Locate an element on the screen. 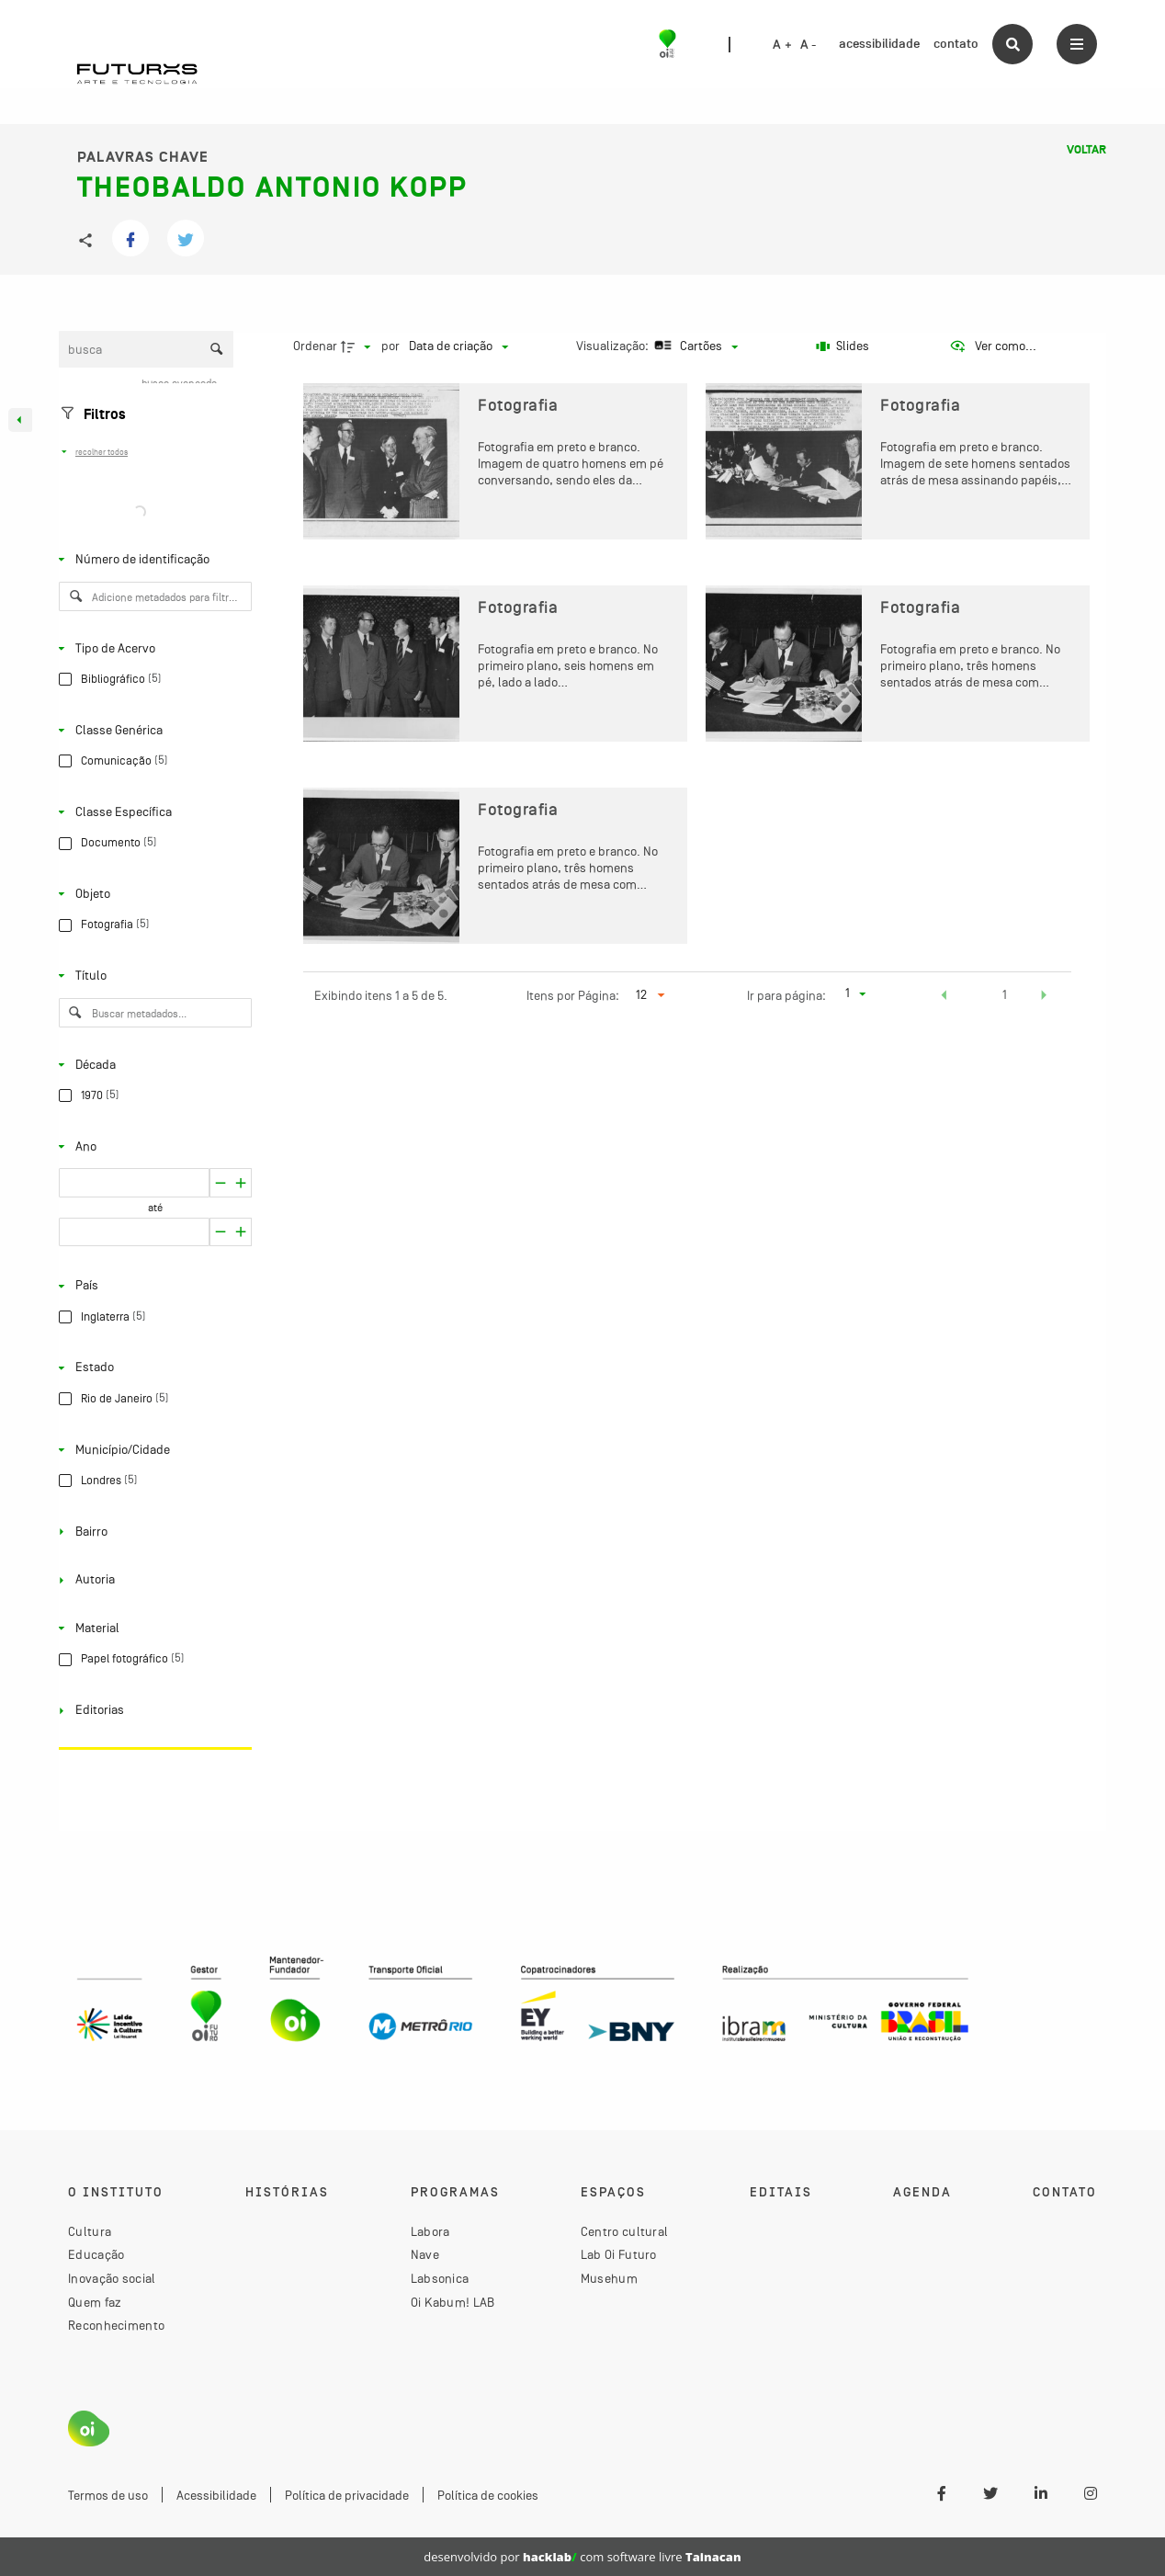 This screenshot has width=1165, height=2576. [button] is located at coordinates (944, 997).